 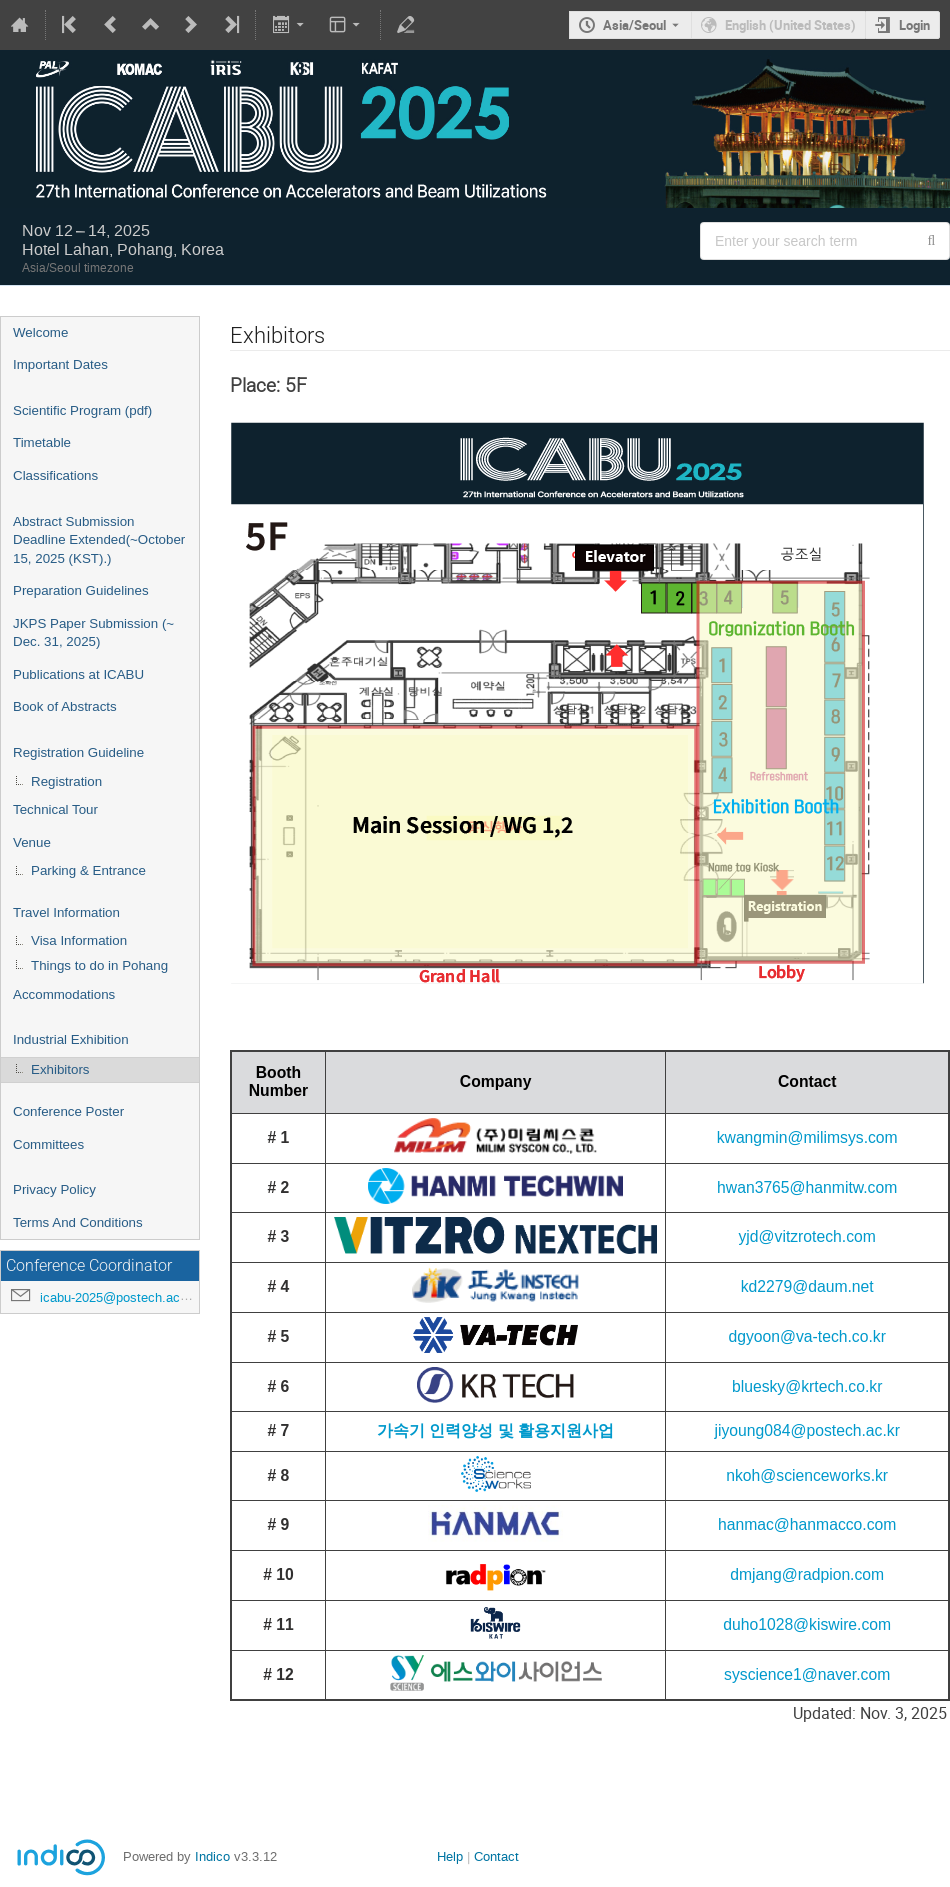 I want to click on Registration, so click(x=66, y=781).